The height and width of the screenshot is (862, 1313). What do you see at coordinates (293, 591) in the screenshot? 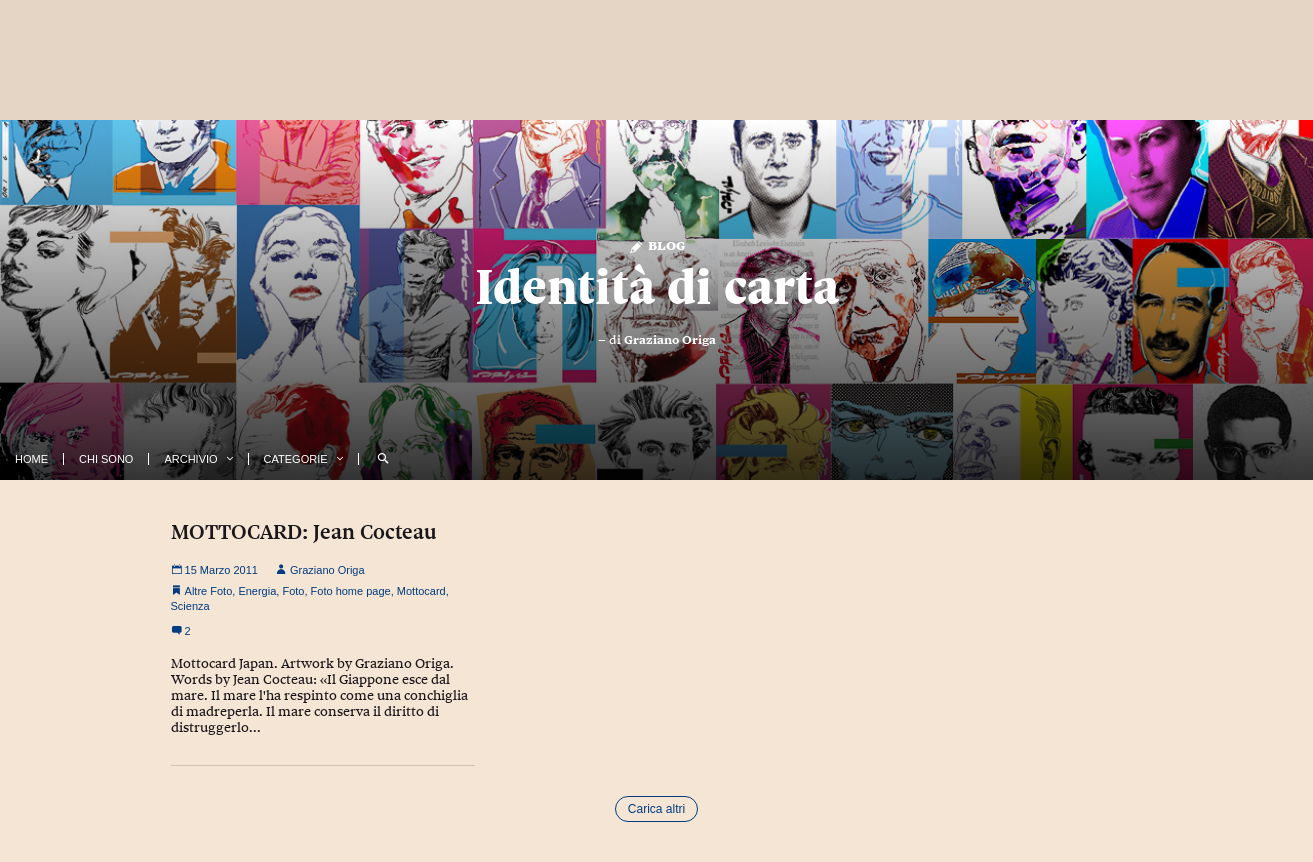
I see `Foto` at bounding box center [293, 591].